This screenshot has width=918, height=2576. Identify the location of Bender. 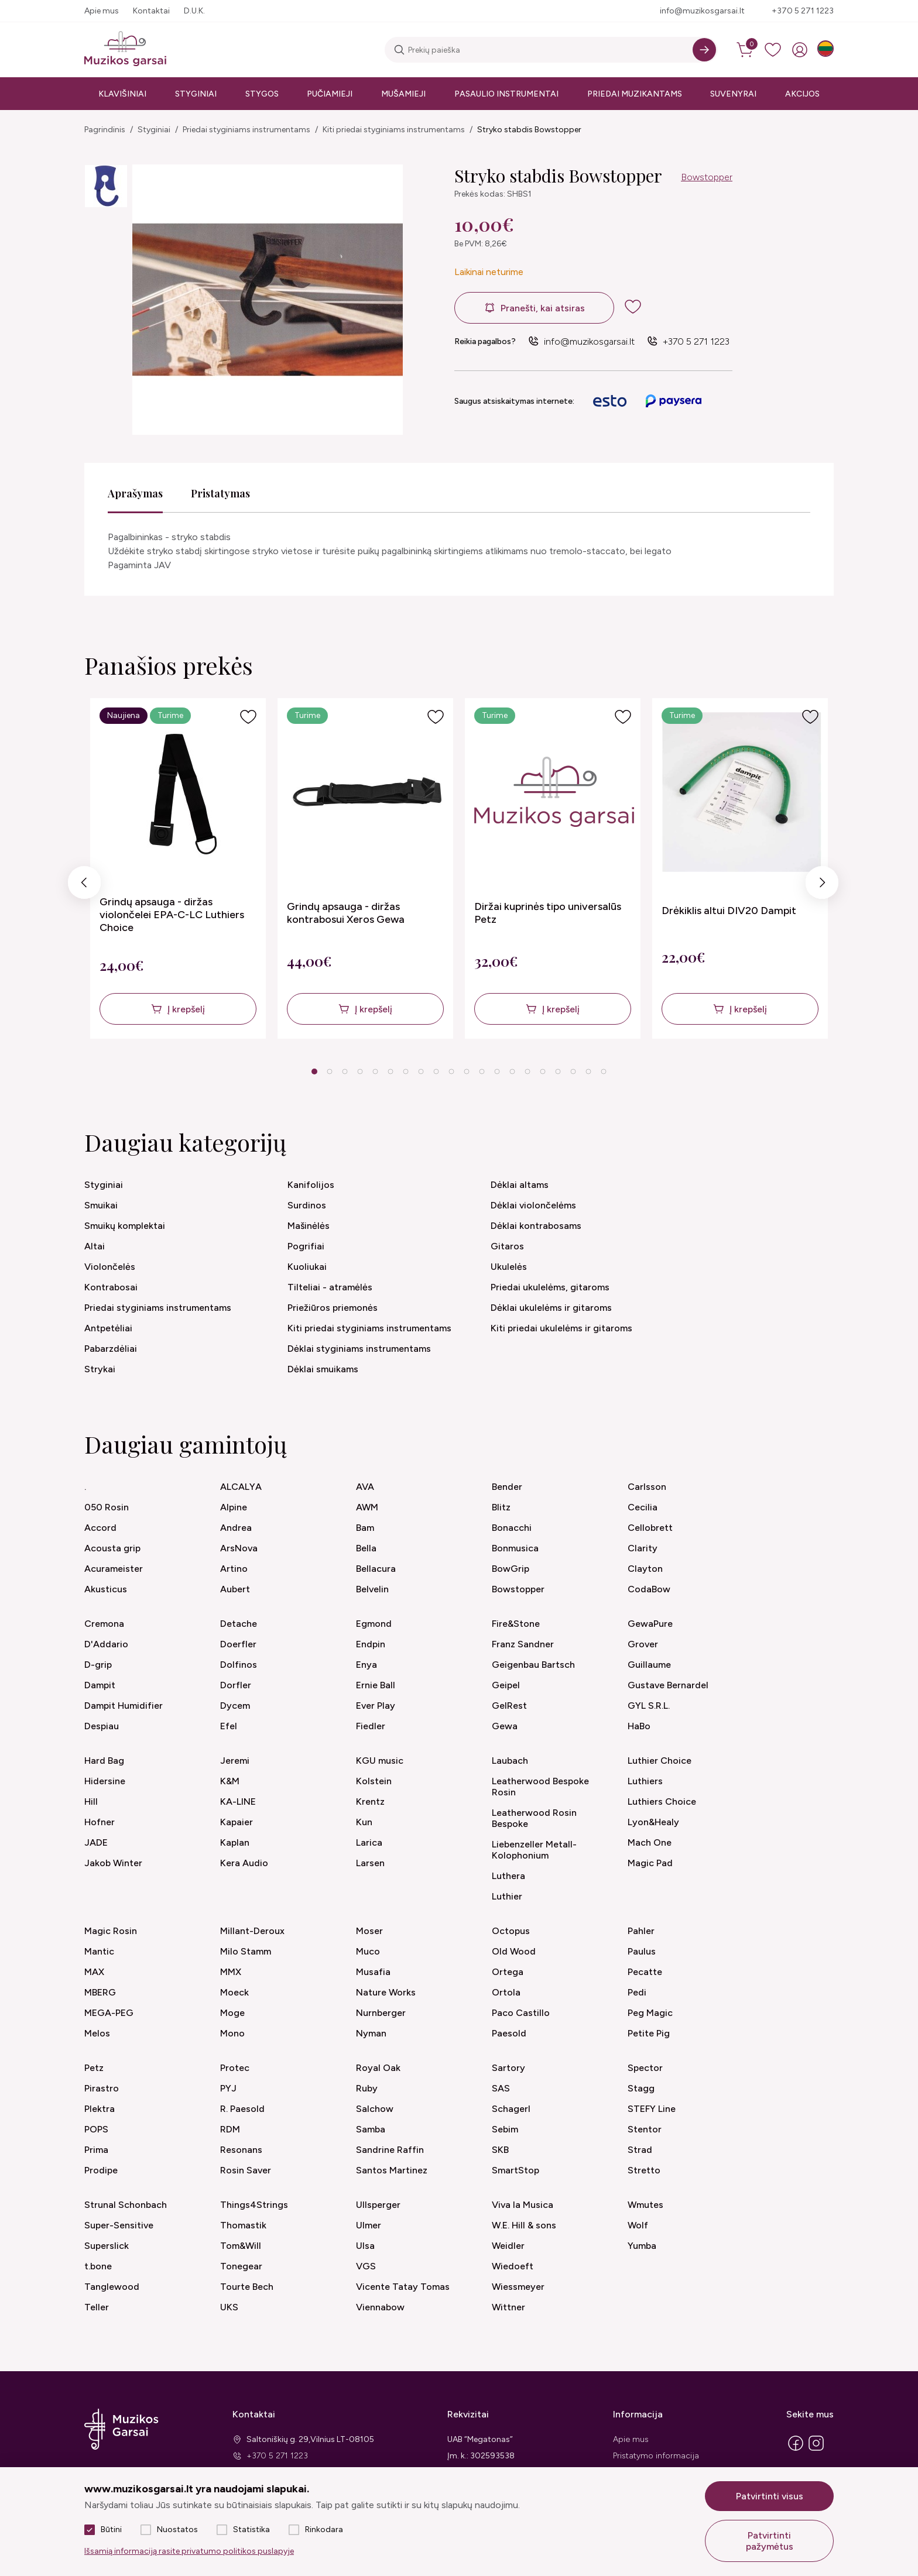
(507, 1486).